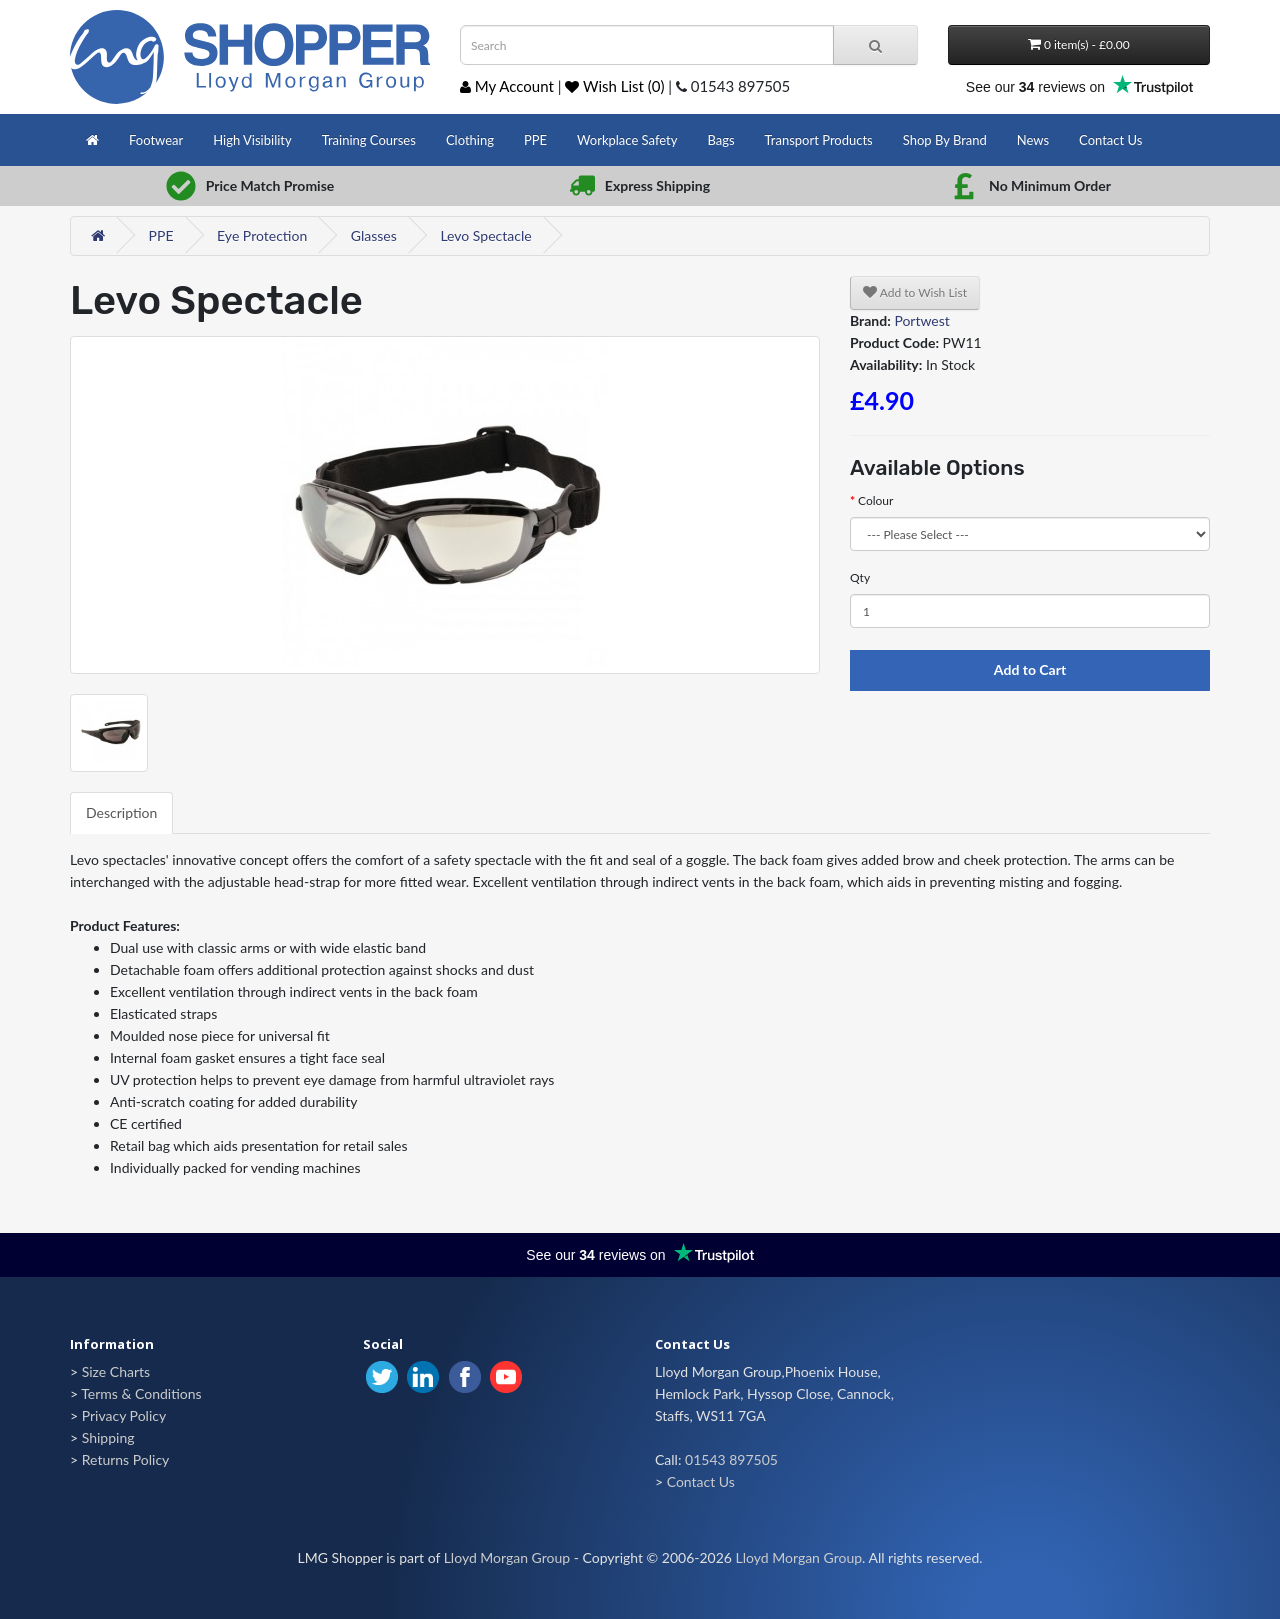  What do you see at coordinates (108, 1437) in the screenshot?
I see `Shipping` at bounding box center [108, 1437].